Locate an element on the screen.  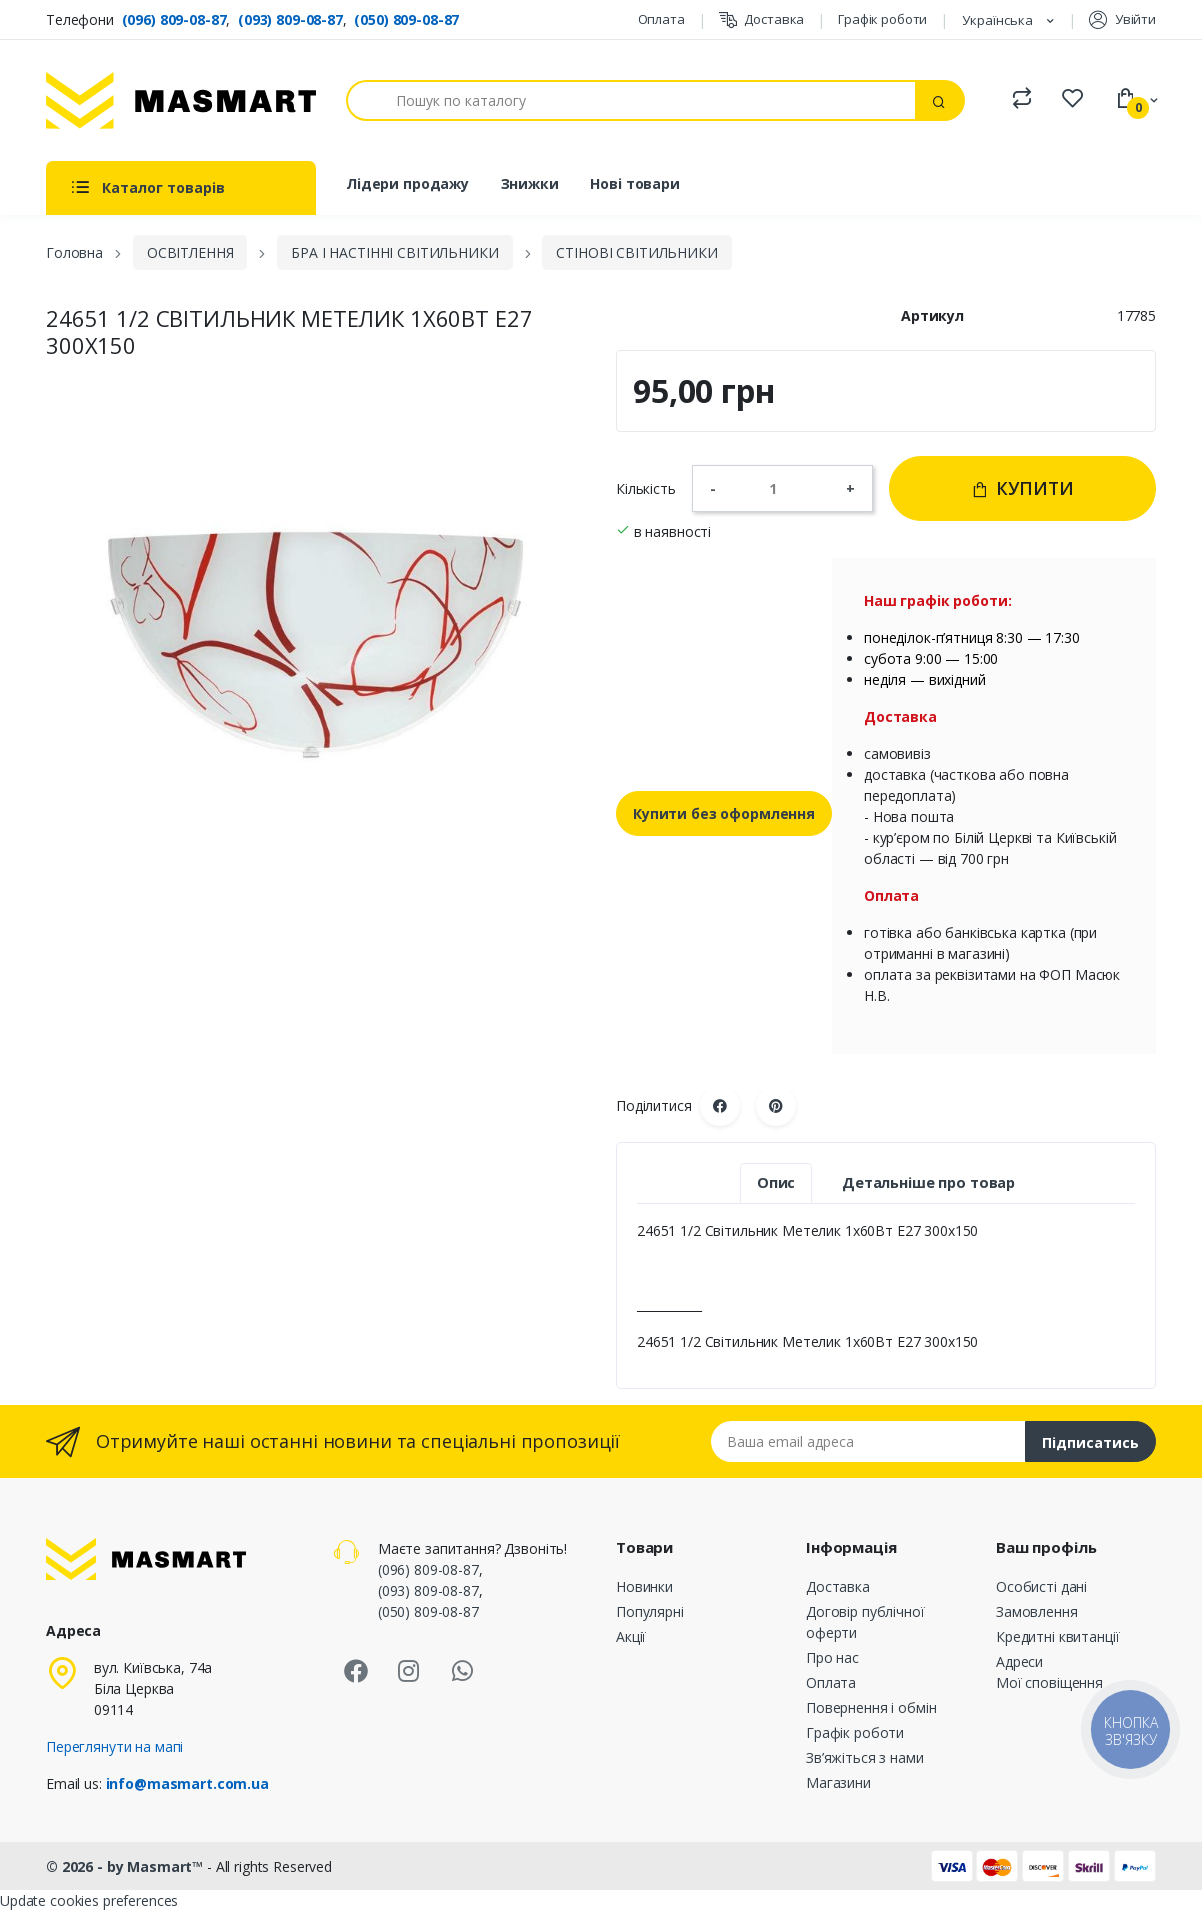
© 2026 - by Masmart™ is located at coordinates (126, 1866).